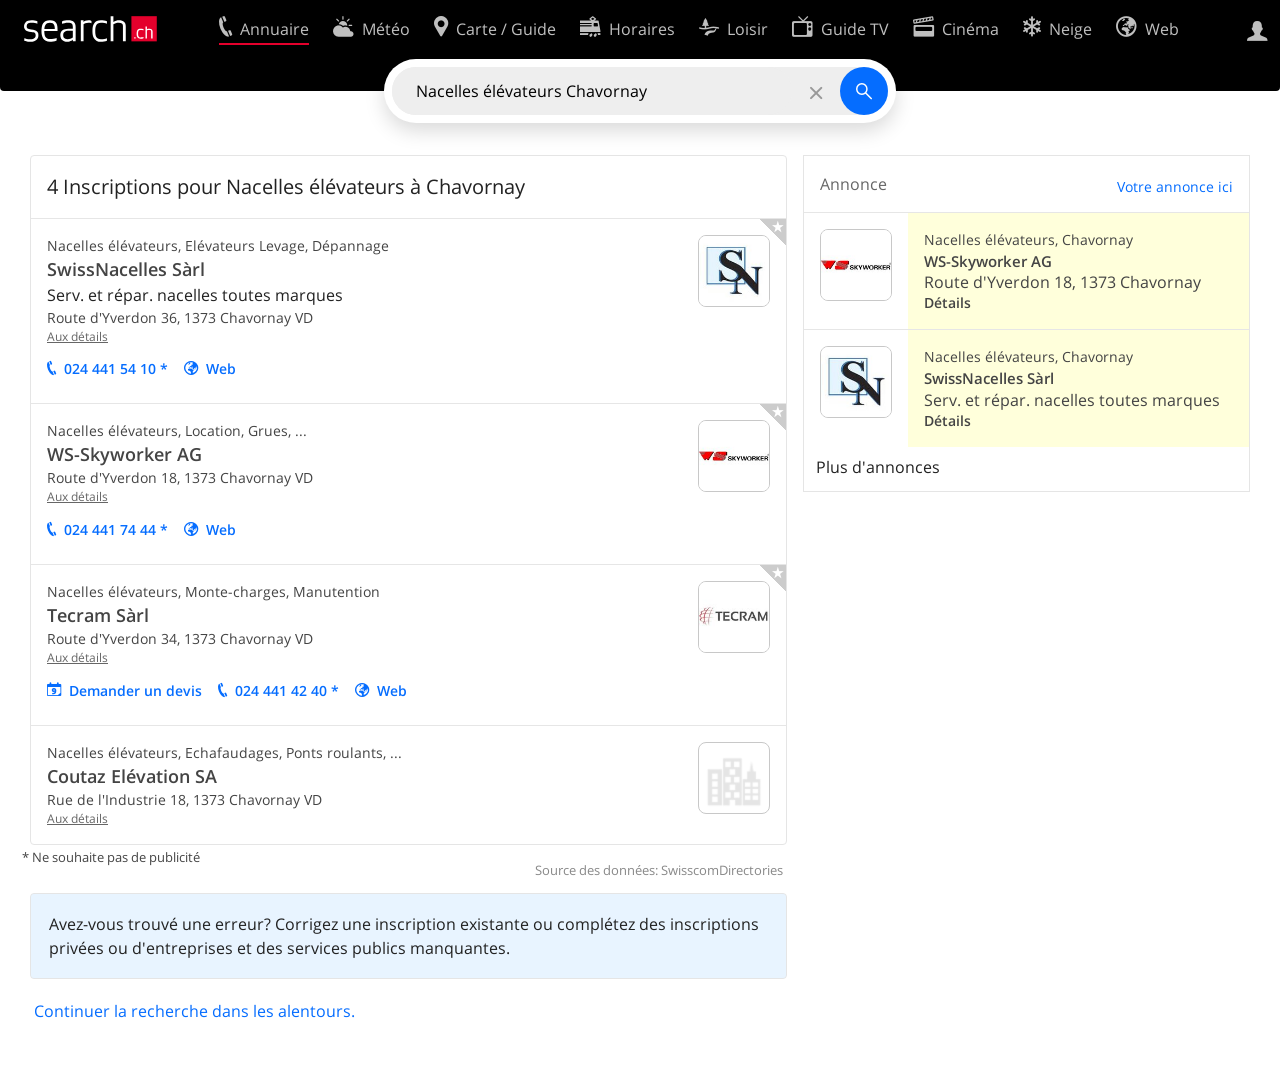 The height and width of the screenshot is (1085, 1280). Describe the element at coordinates (124, 454) in the screenshot. I see `WS-Skyworker AG` at that location.